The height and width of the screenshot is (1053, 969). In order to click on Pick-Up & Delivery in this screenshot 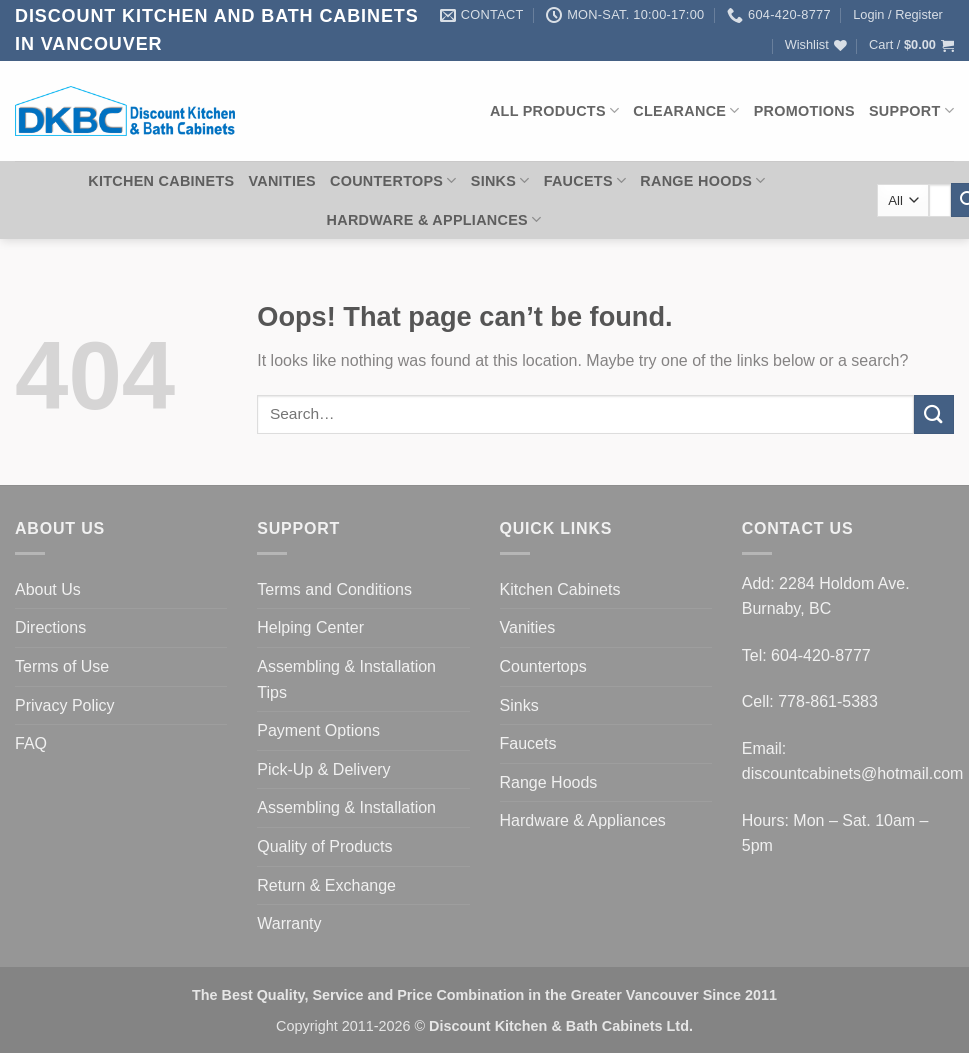, I will do `click(323, 769)`.